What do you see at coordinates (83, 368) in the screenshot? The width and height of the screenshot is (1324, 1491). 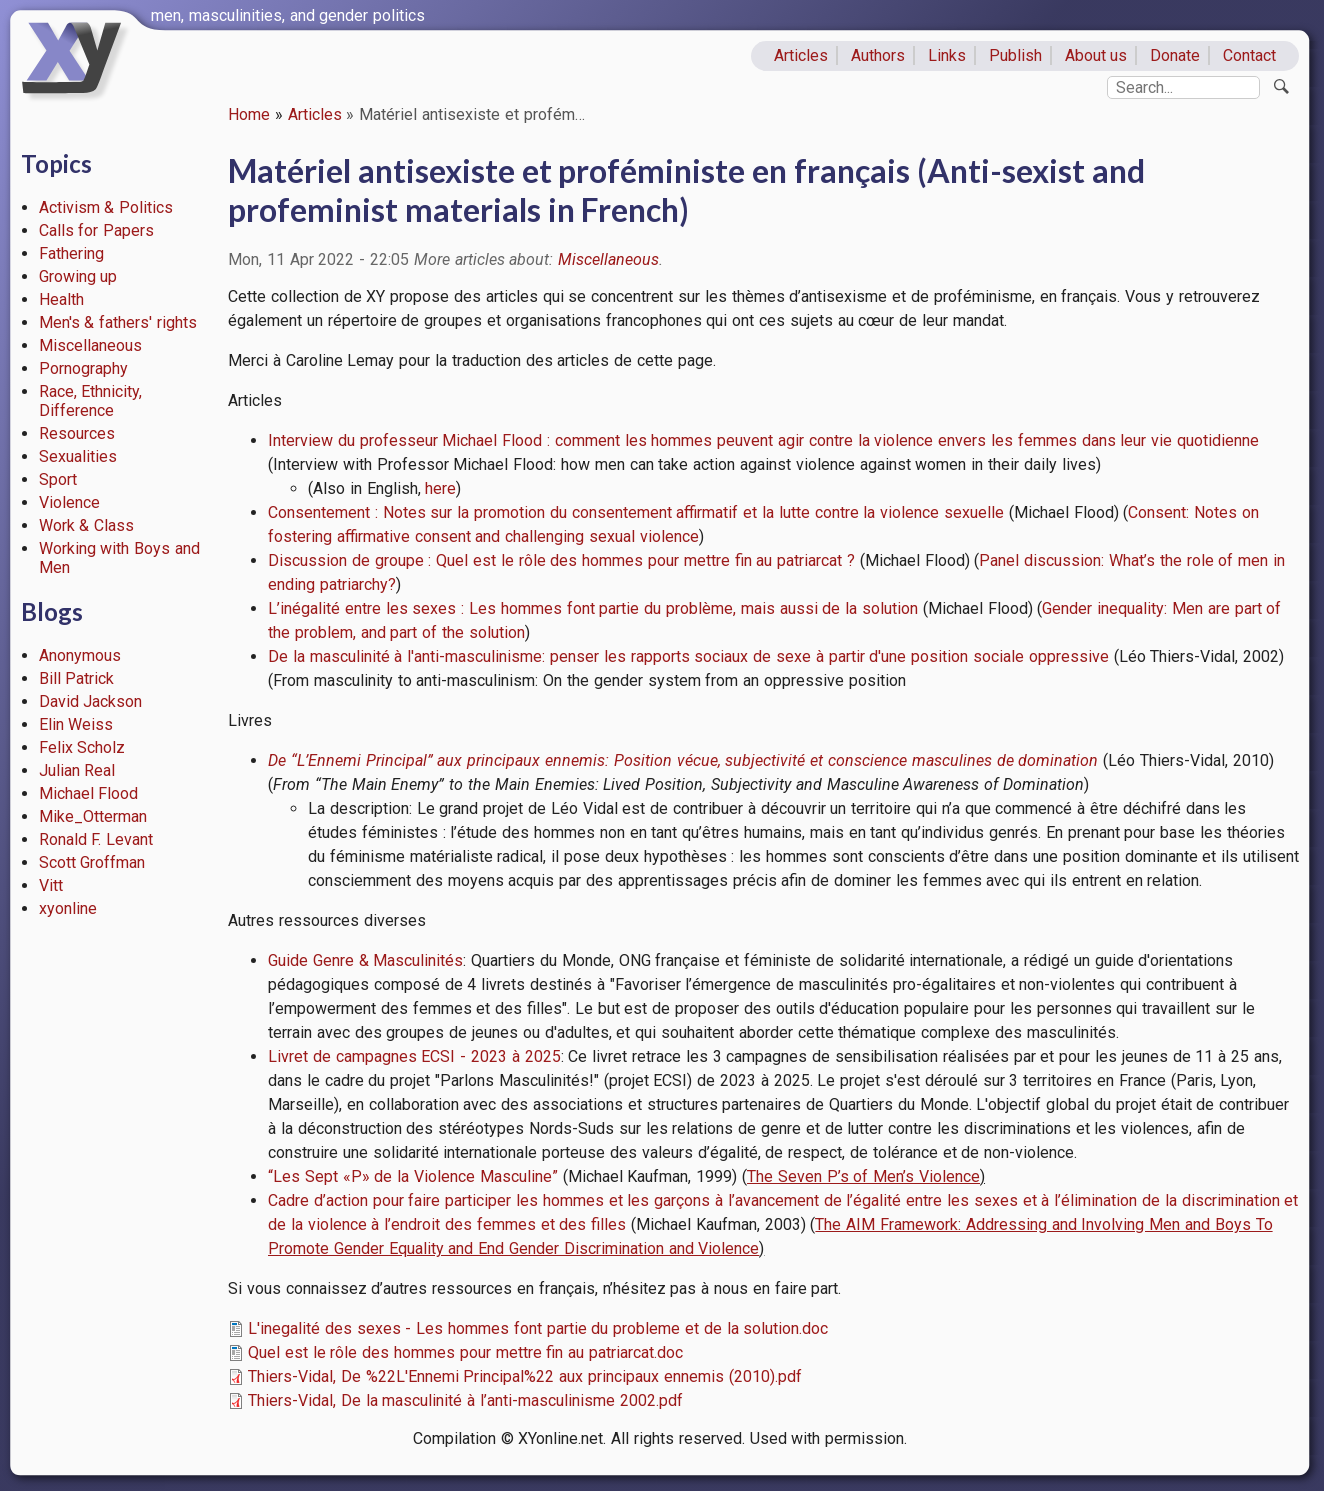 I see `Pornography` at bounding box center [83, 368].